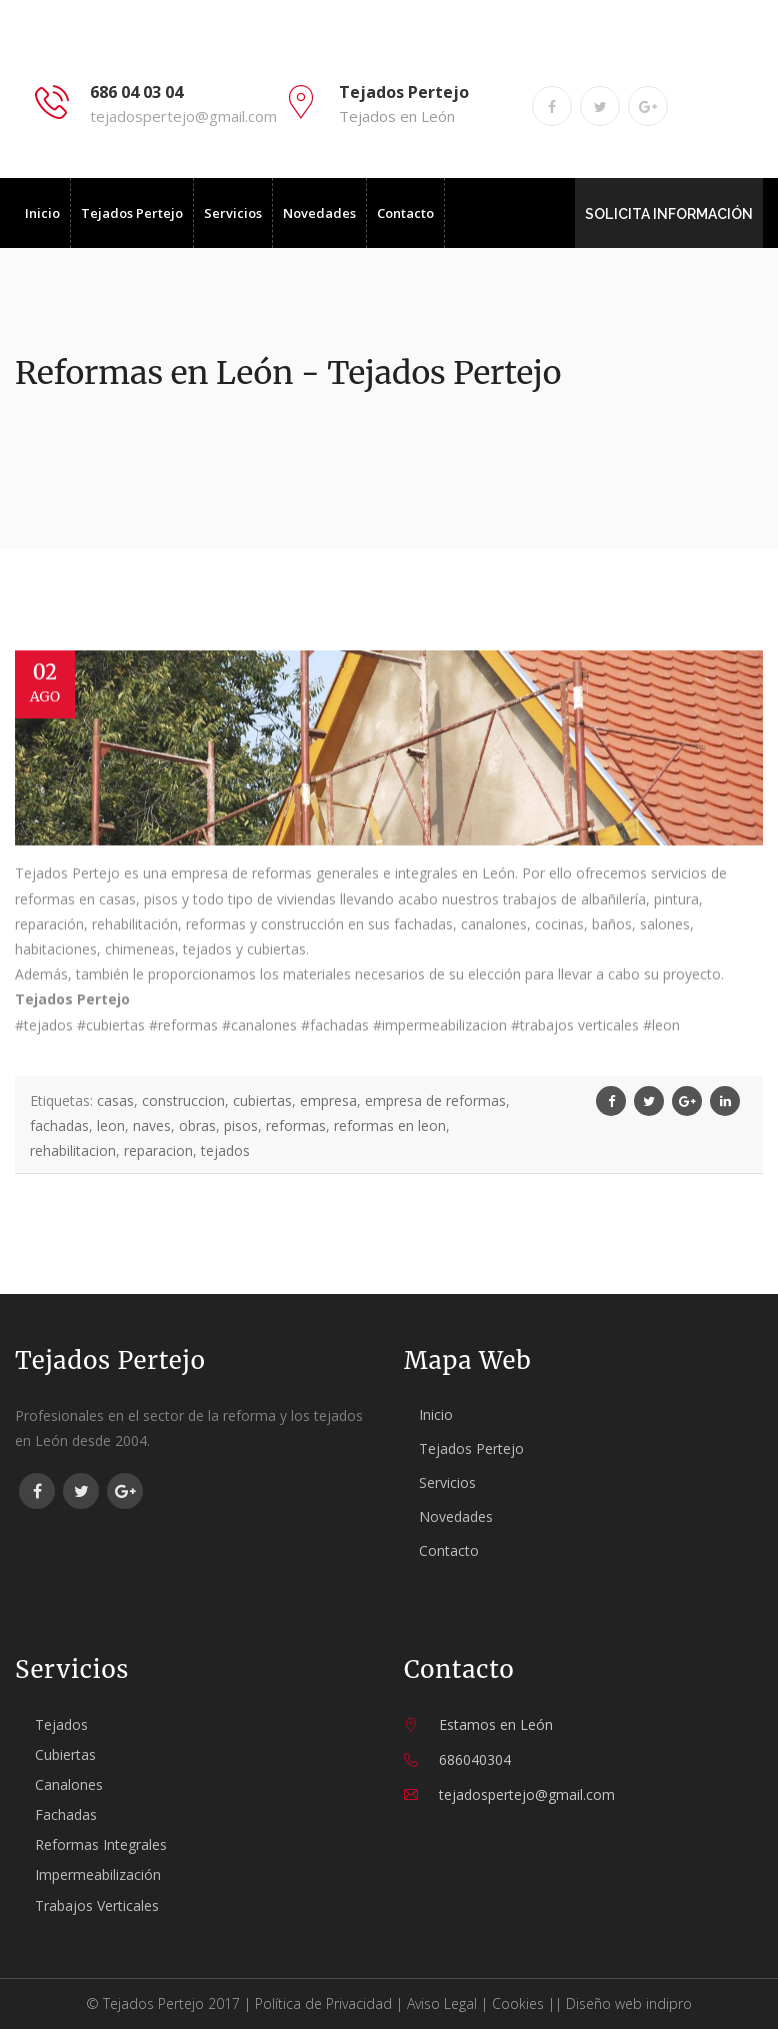  I want to click on Impermeabilización, so click(98, 1874).